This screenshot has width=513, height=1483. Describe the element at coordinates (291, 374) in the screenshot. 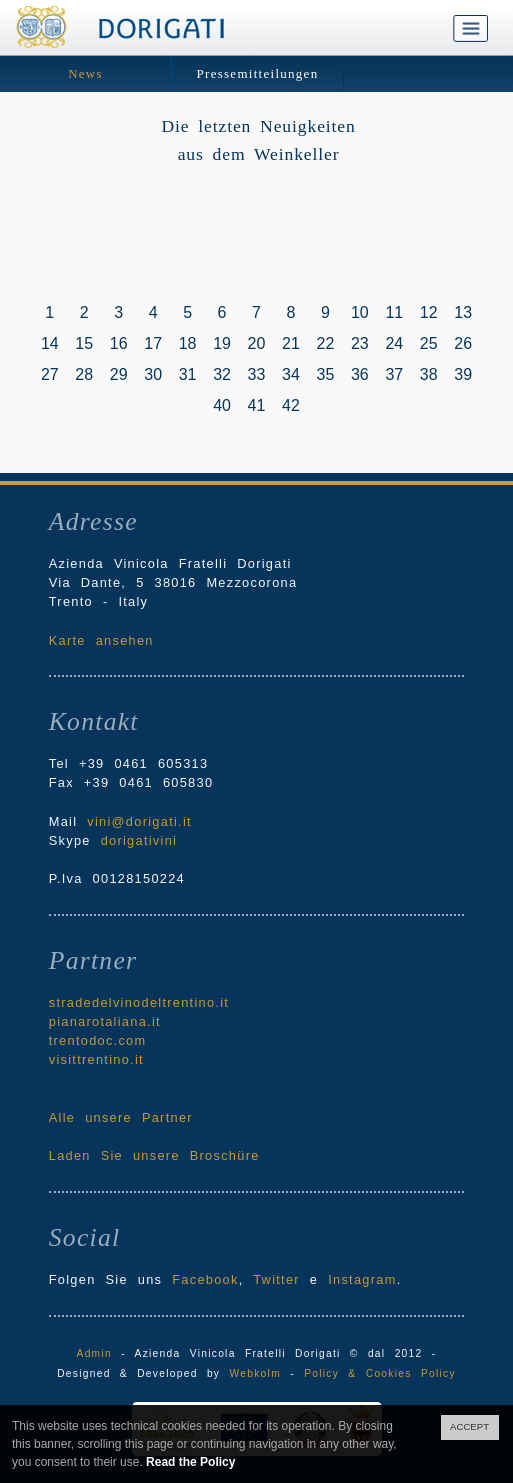

I see `34` at that location.